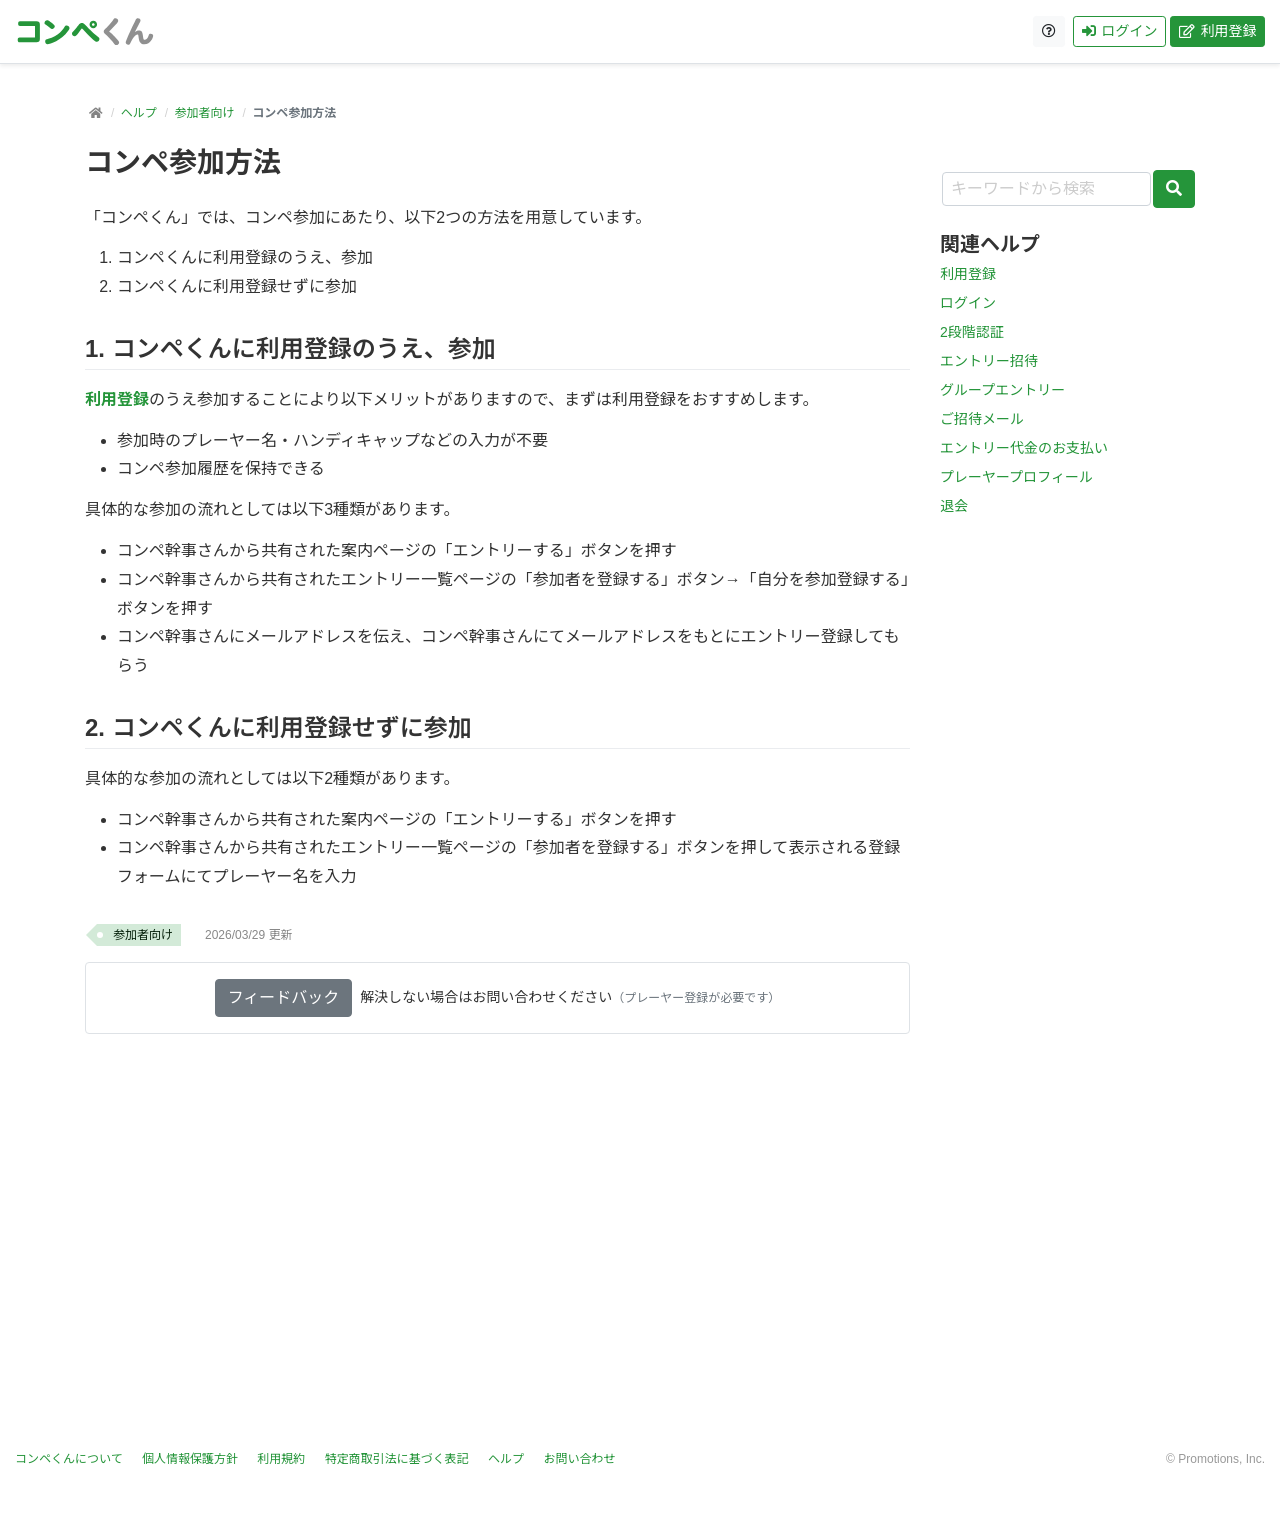  What do you see at coordinates (284, 997) in the screenshot?
I see `フィードバック` at bounding box center [284, 997].